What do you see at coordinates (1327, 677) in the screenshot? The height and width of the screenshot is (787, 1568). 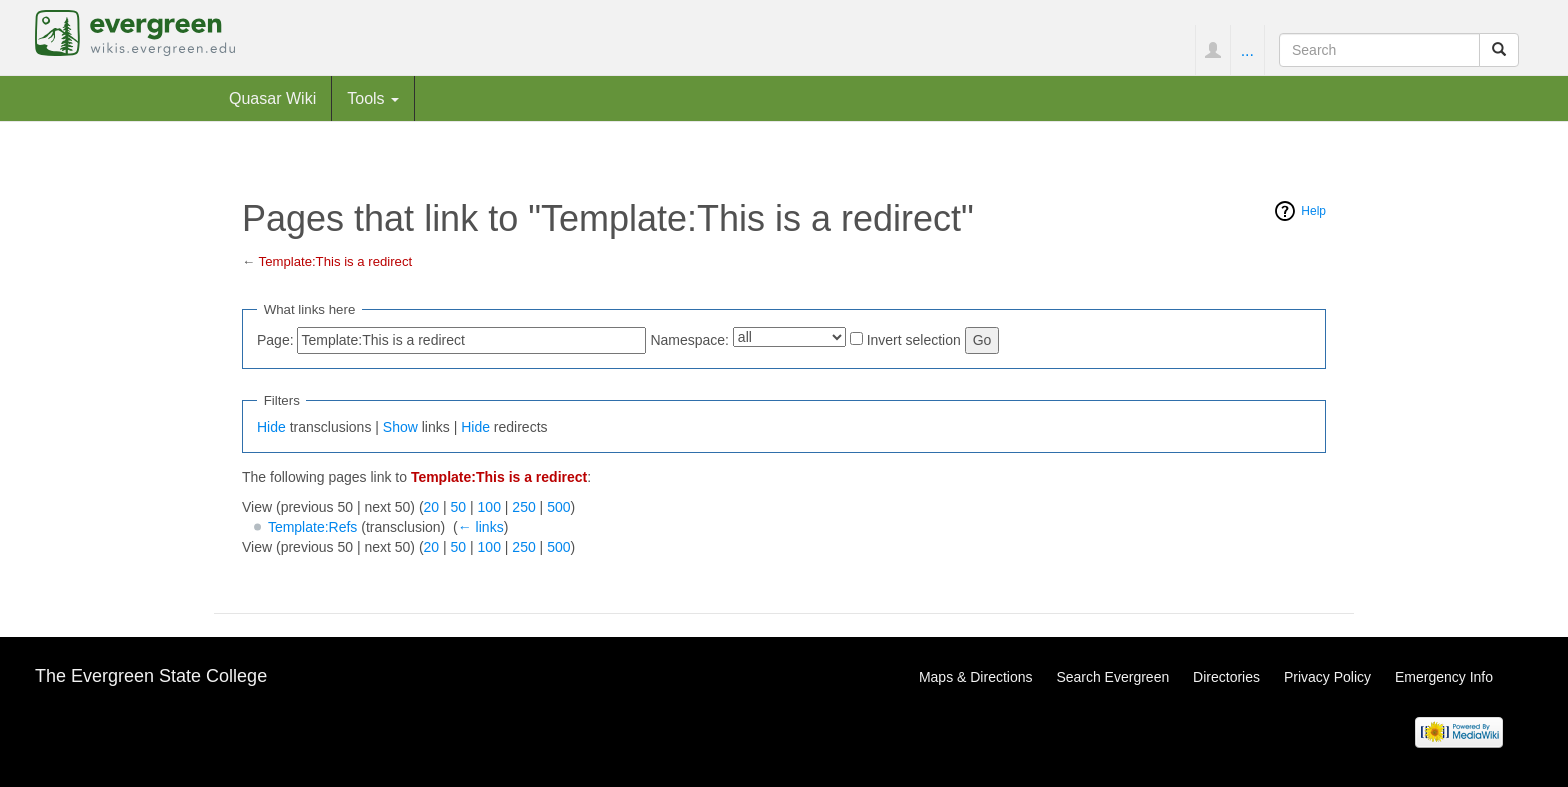 I see `Privacy Policy` at bounding box center [1327, 677].